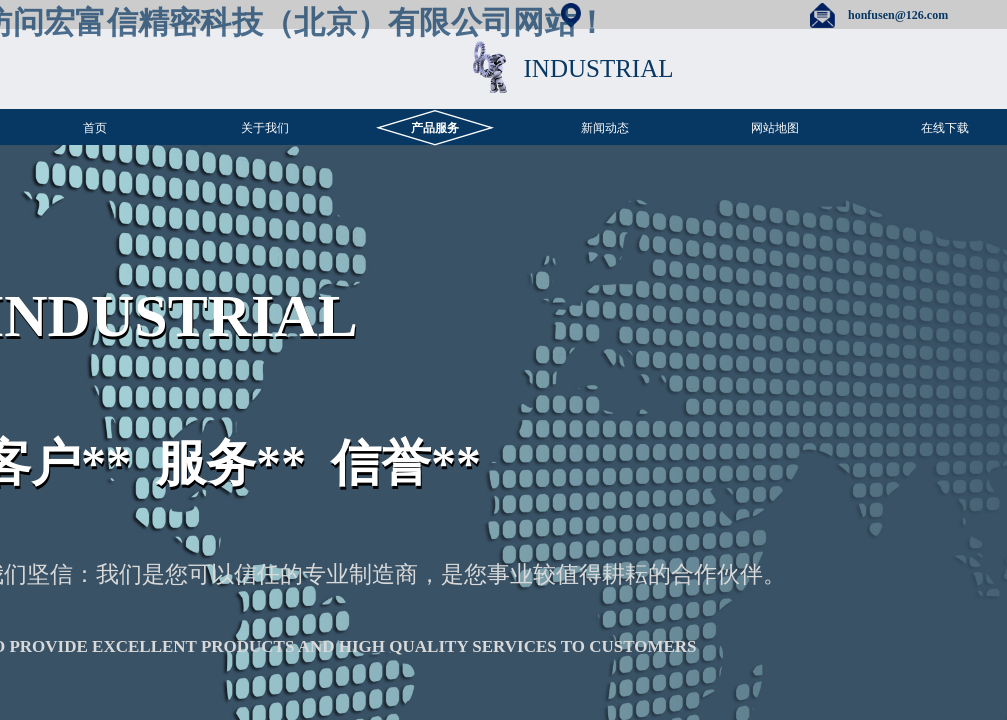  What do you see at coordinates (775, 128) in the screenshot?
I see `网站地图` at bounding box center [775, 128].